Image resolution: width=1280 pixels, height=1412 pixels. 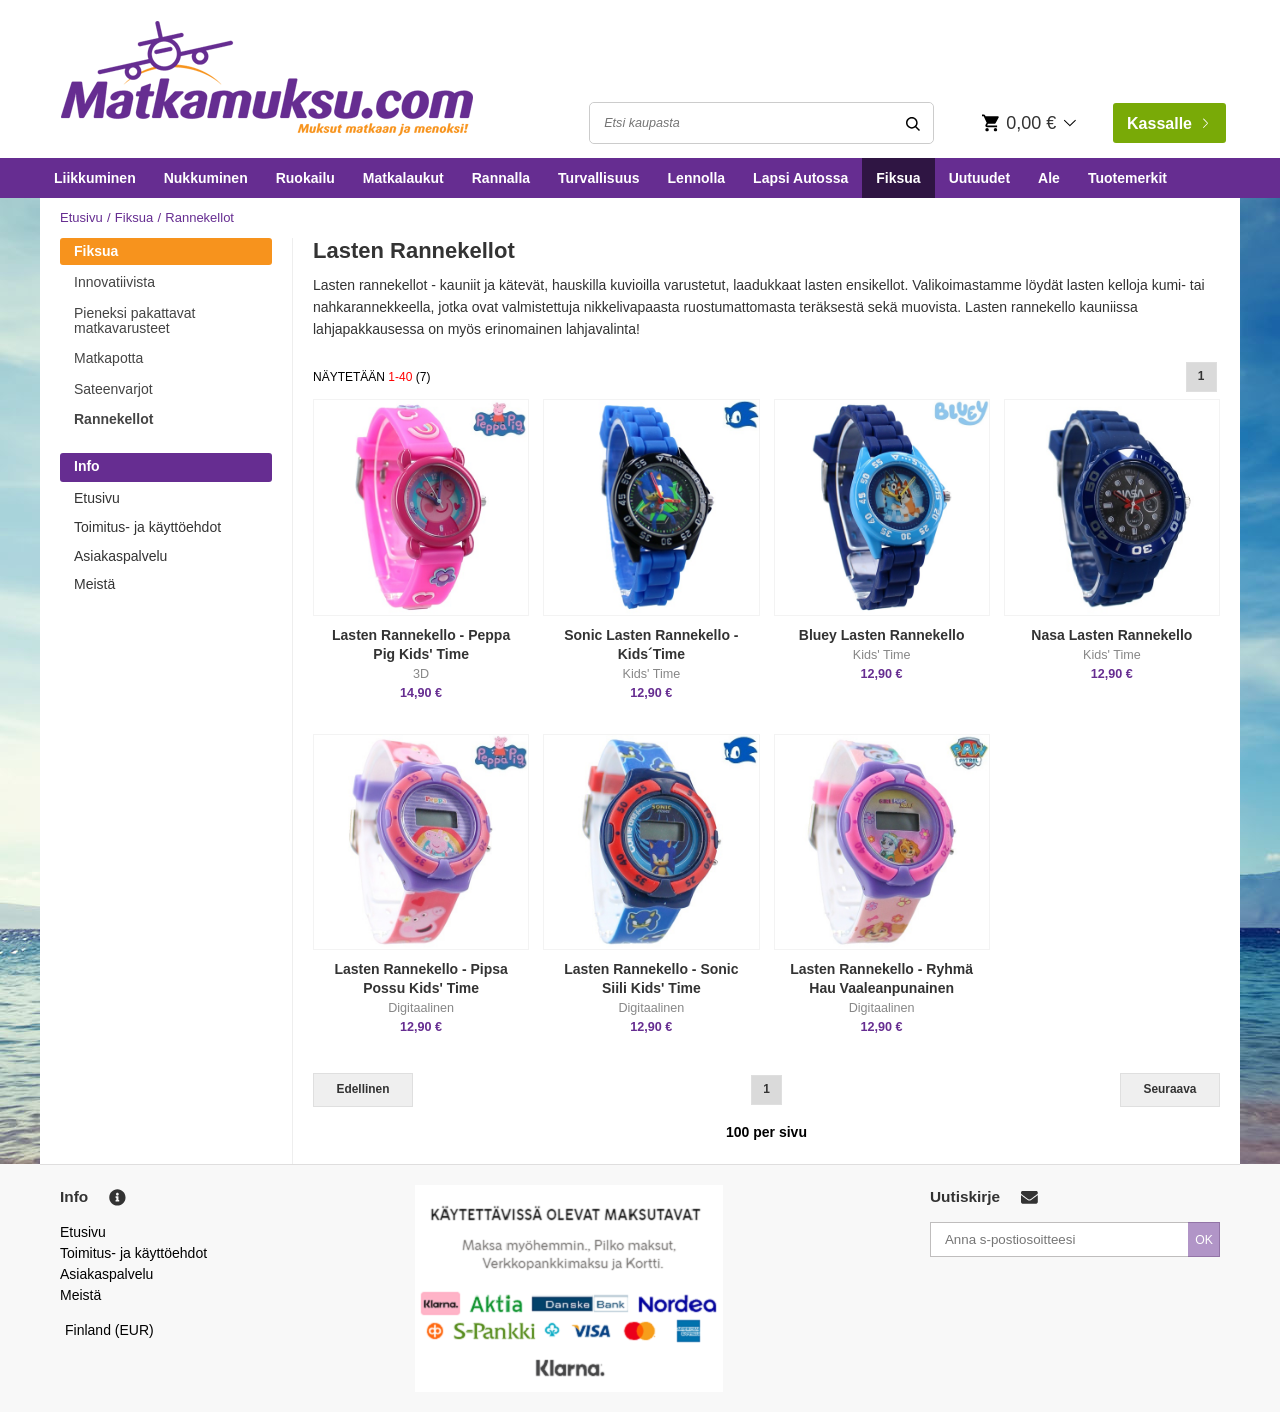 What do you see at coordinates (113, 389) in the screenshot?
I see `Sateenvarjot` at bounding box center [113, 389].